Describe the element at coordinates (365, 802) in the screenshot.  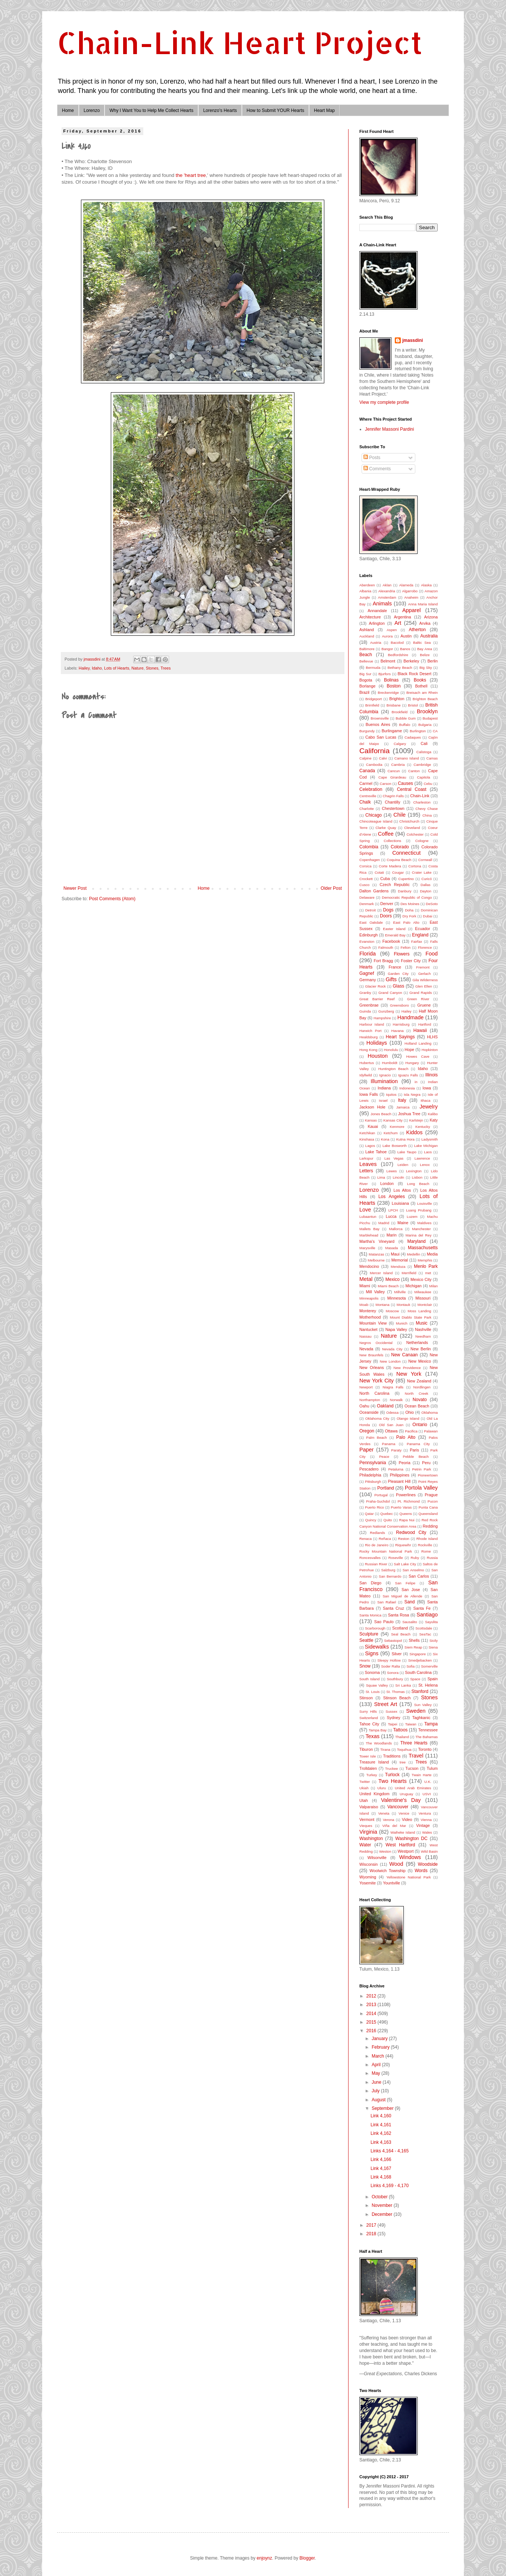
I see `Chalk` at that location.